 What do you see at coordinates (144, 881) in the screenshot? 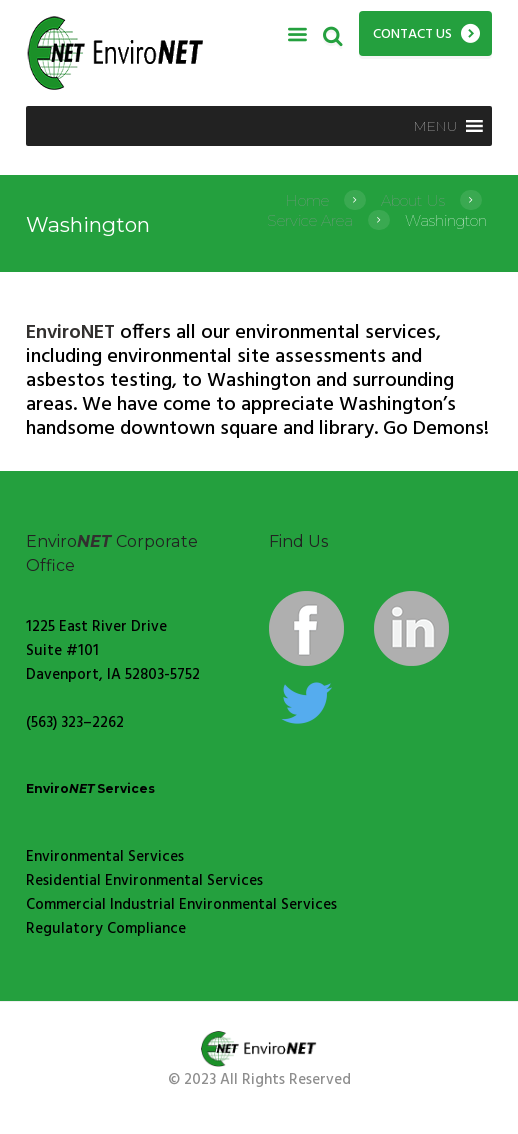
I see `Residential Environmental Services` at bounding box center [144, 881].